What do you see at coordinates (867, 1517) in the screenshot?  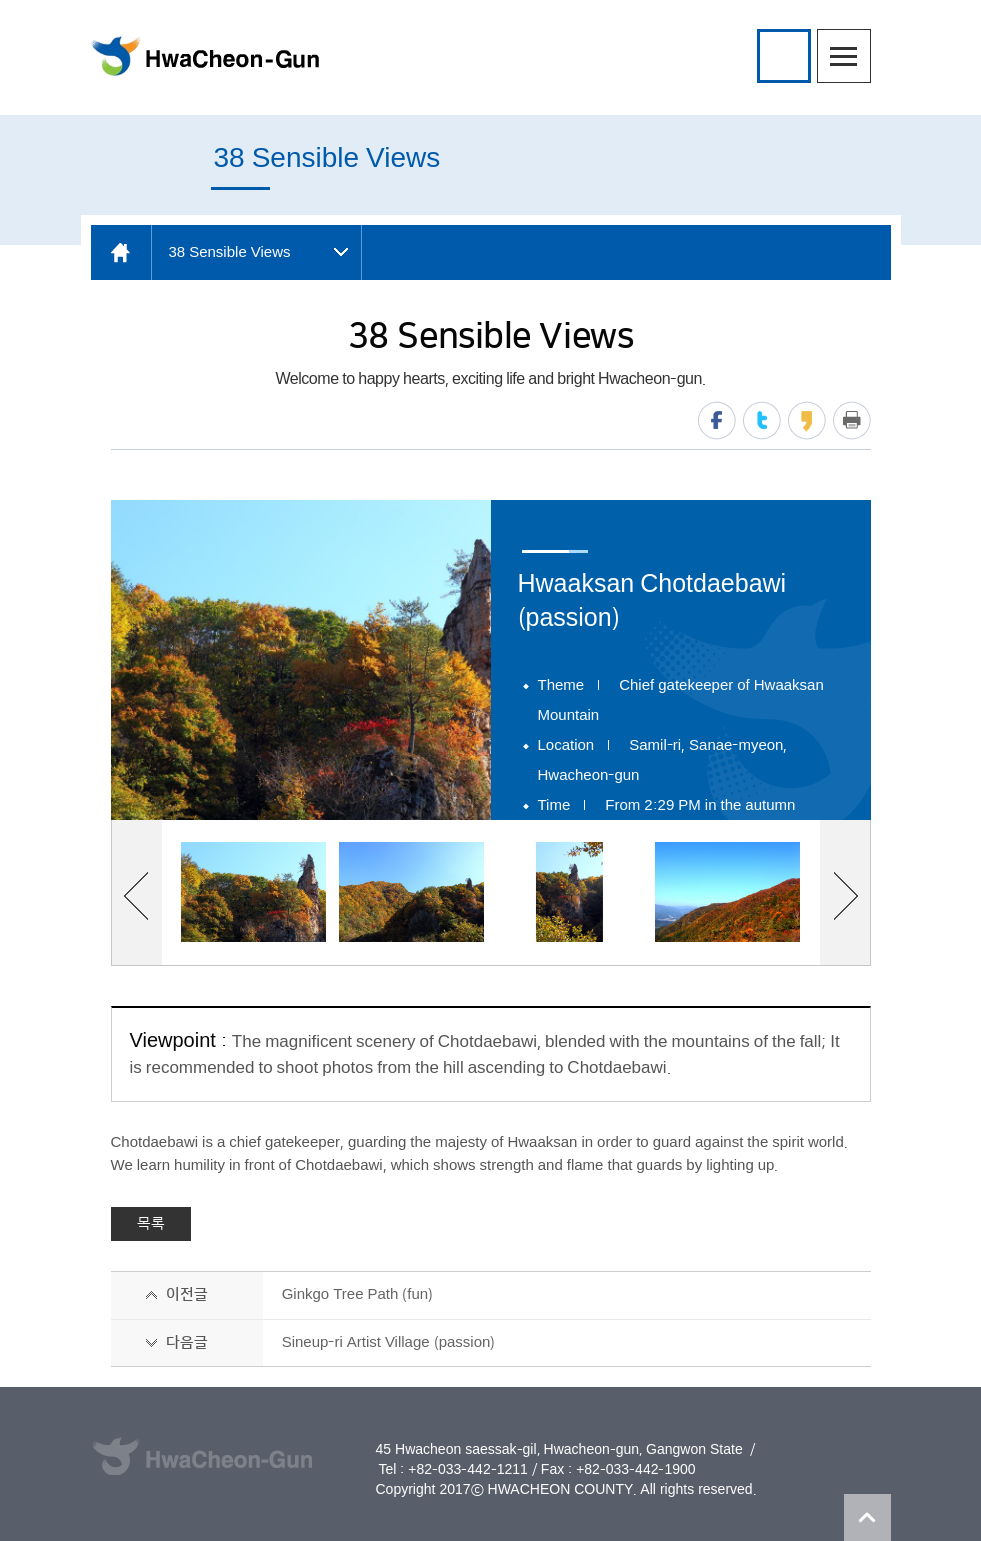 I see `TOP` at bounding box center [867, 1517].